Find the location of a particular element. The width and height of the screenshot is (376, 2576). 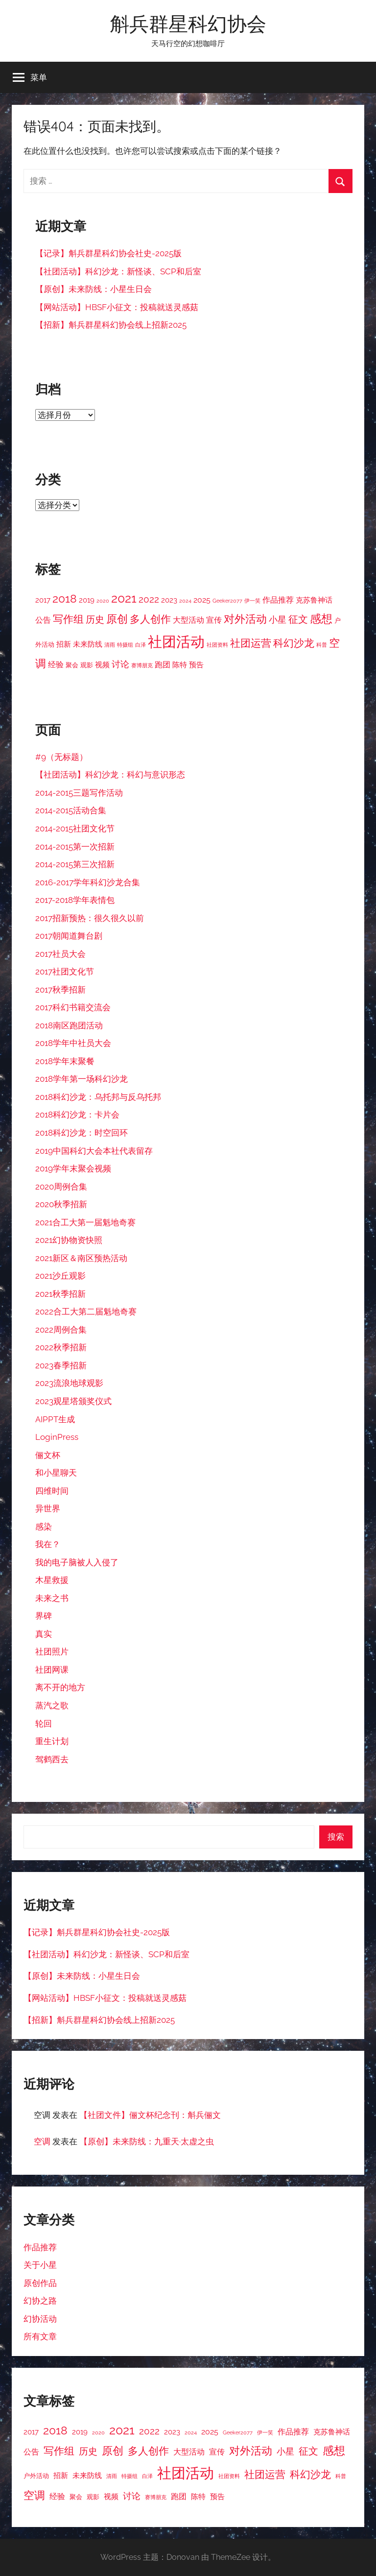

科幻沙龙 [科幻沙龙 (9 项)] is located at coordinates (293, 643).